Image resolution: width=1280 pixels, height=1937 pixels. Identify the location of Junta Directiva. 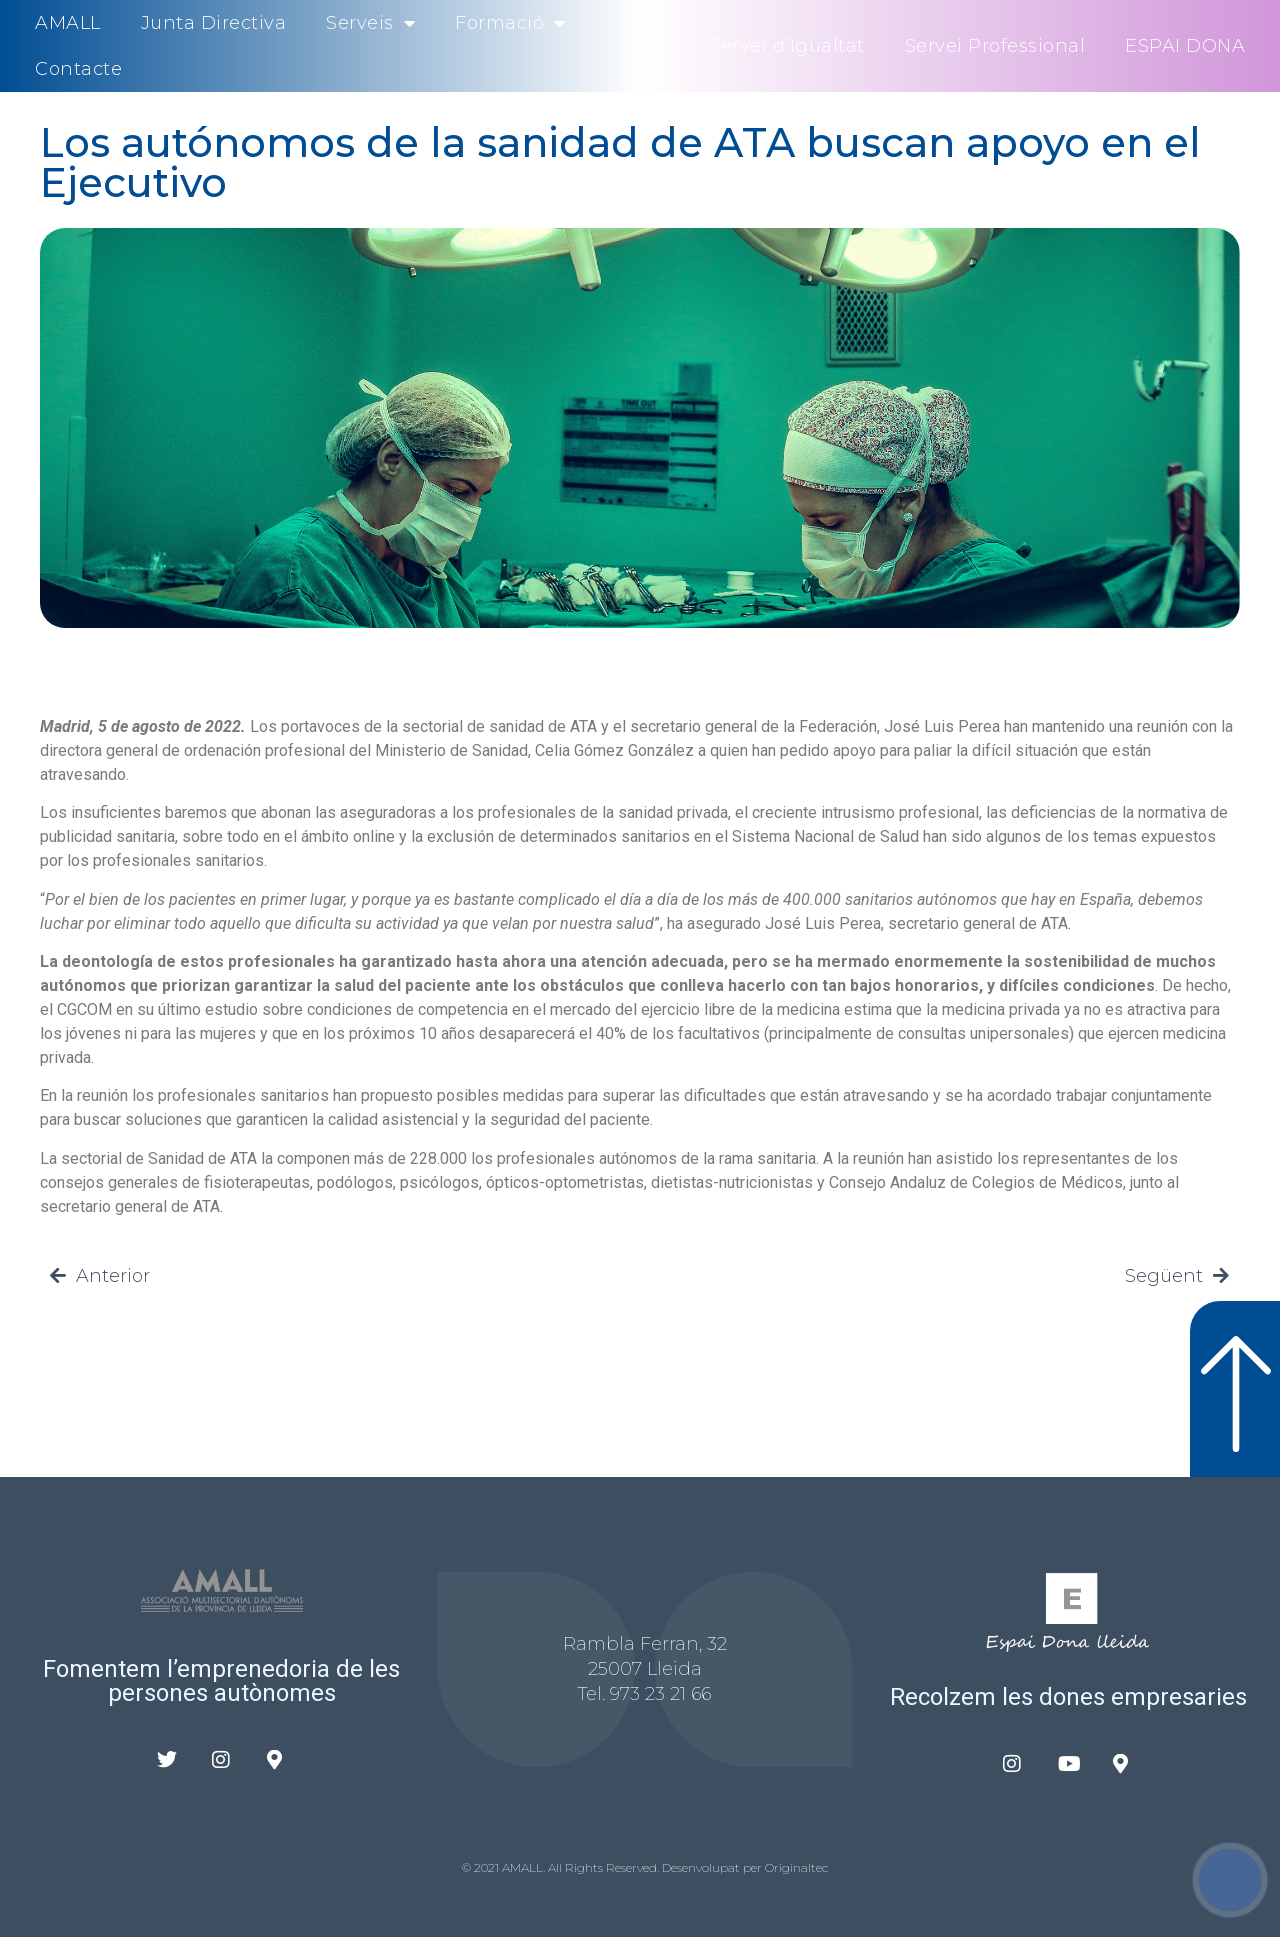
(214, 23).